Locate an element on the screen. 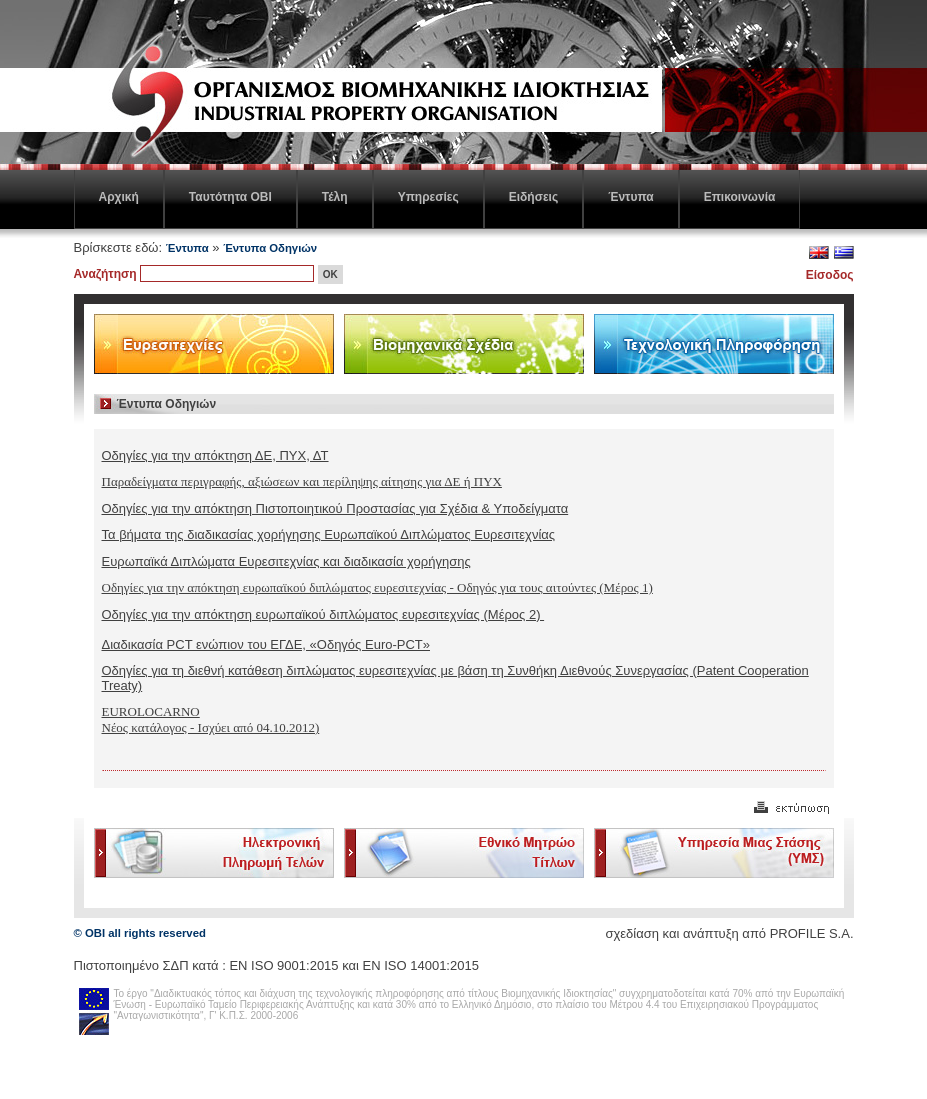 This screenshot has width=927, height=1099. Οδηγίες για την απόκτηση Πιστοποιητικού Προστασίας για Σχέδια & Υποδείγματα is located at coordinates (335, 508).